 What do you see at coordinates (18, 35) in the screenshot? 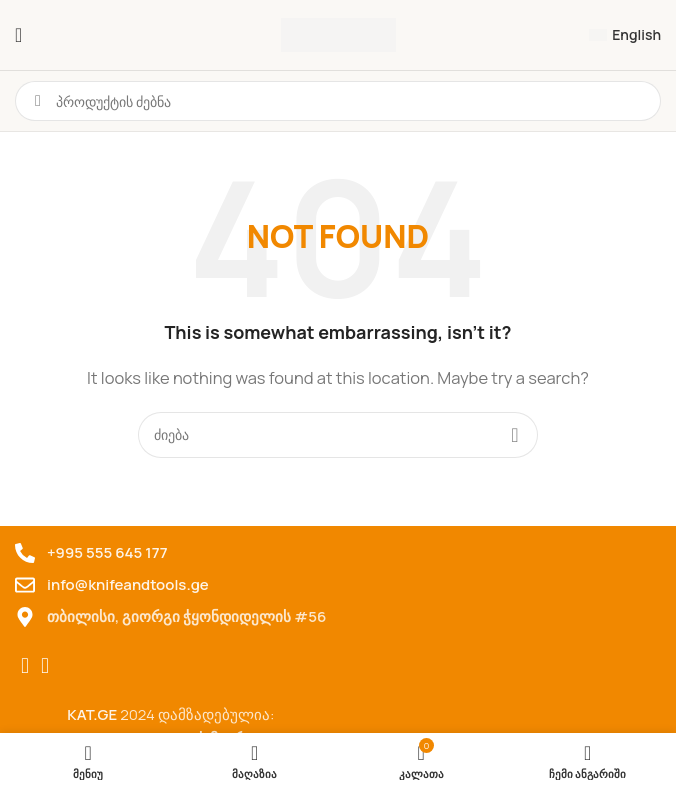
I see `[ტელეფონის მენიუს გახსნა]` at bounding box center [18, 35].